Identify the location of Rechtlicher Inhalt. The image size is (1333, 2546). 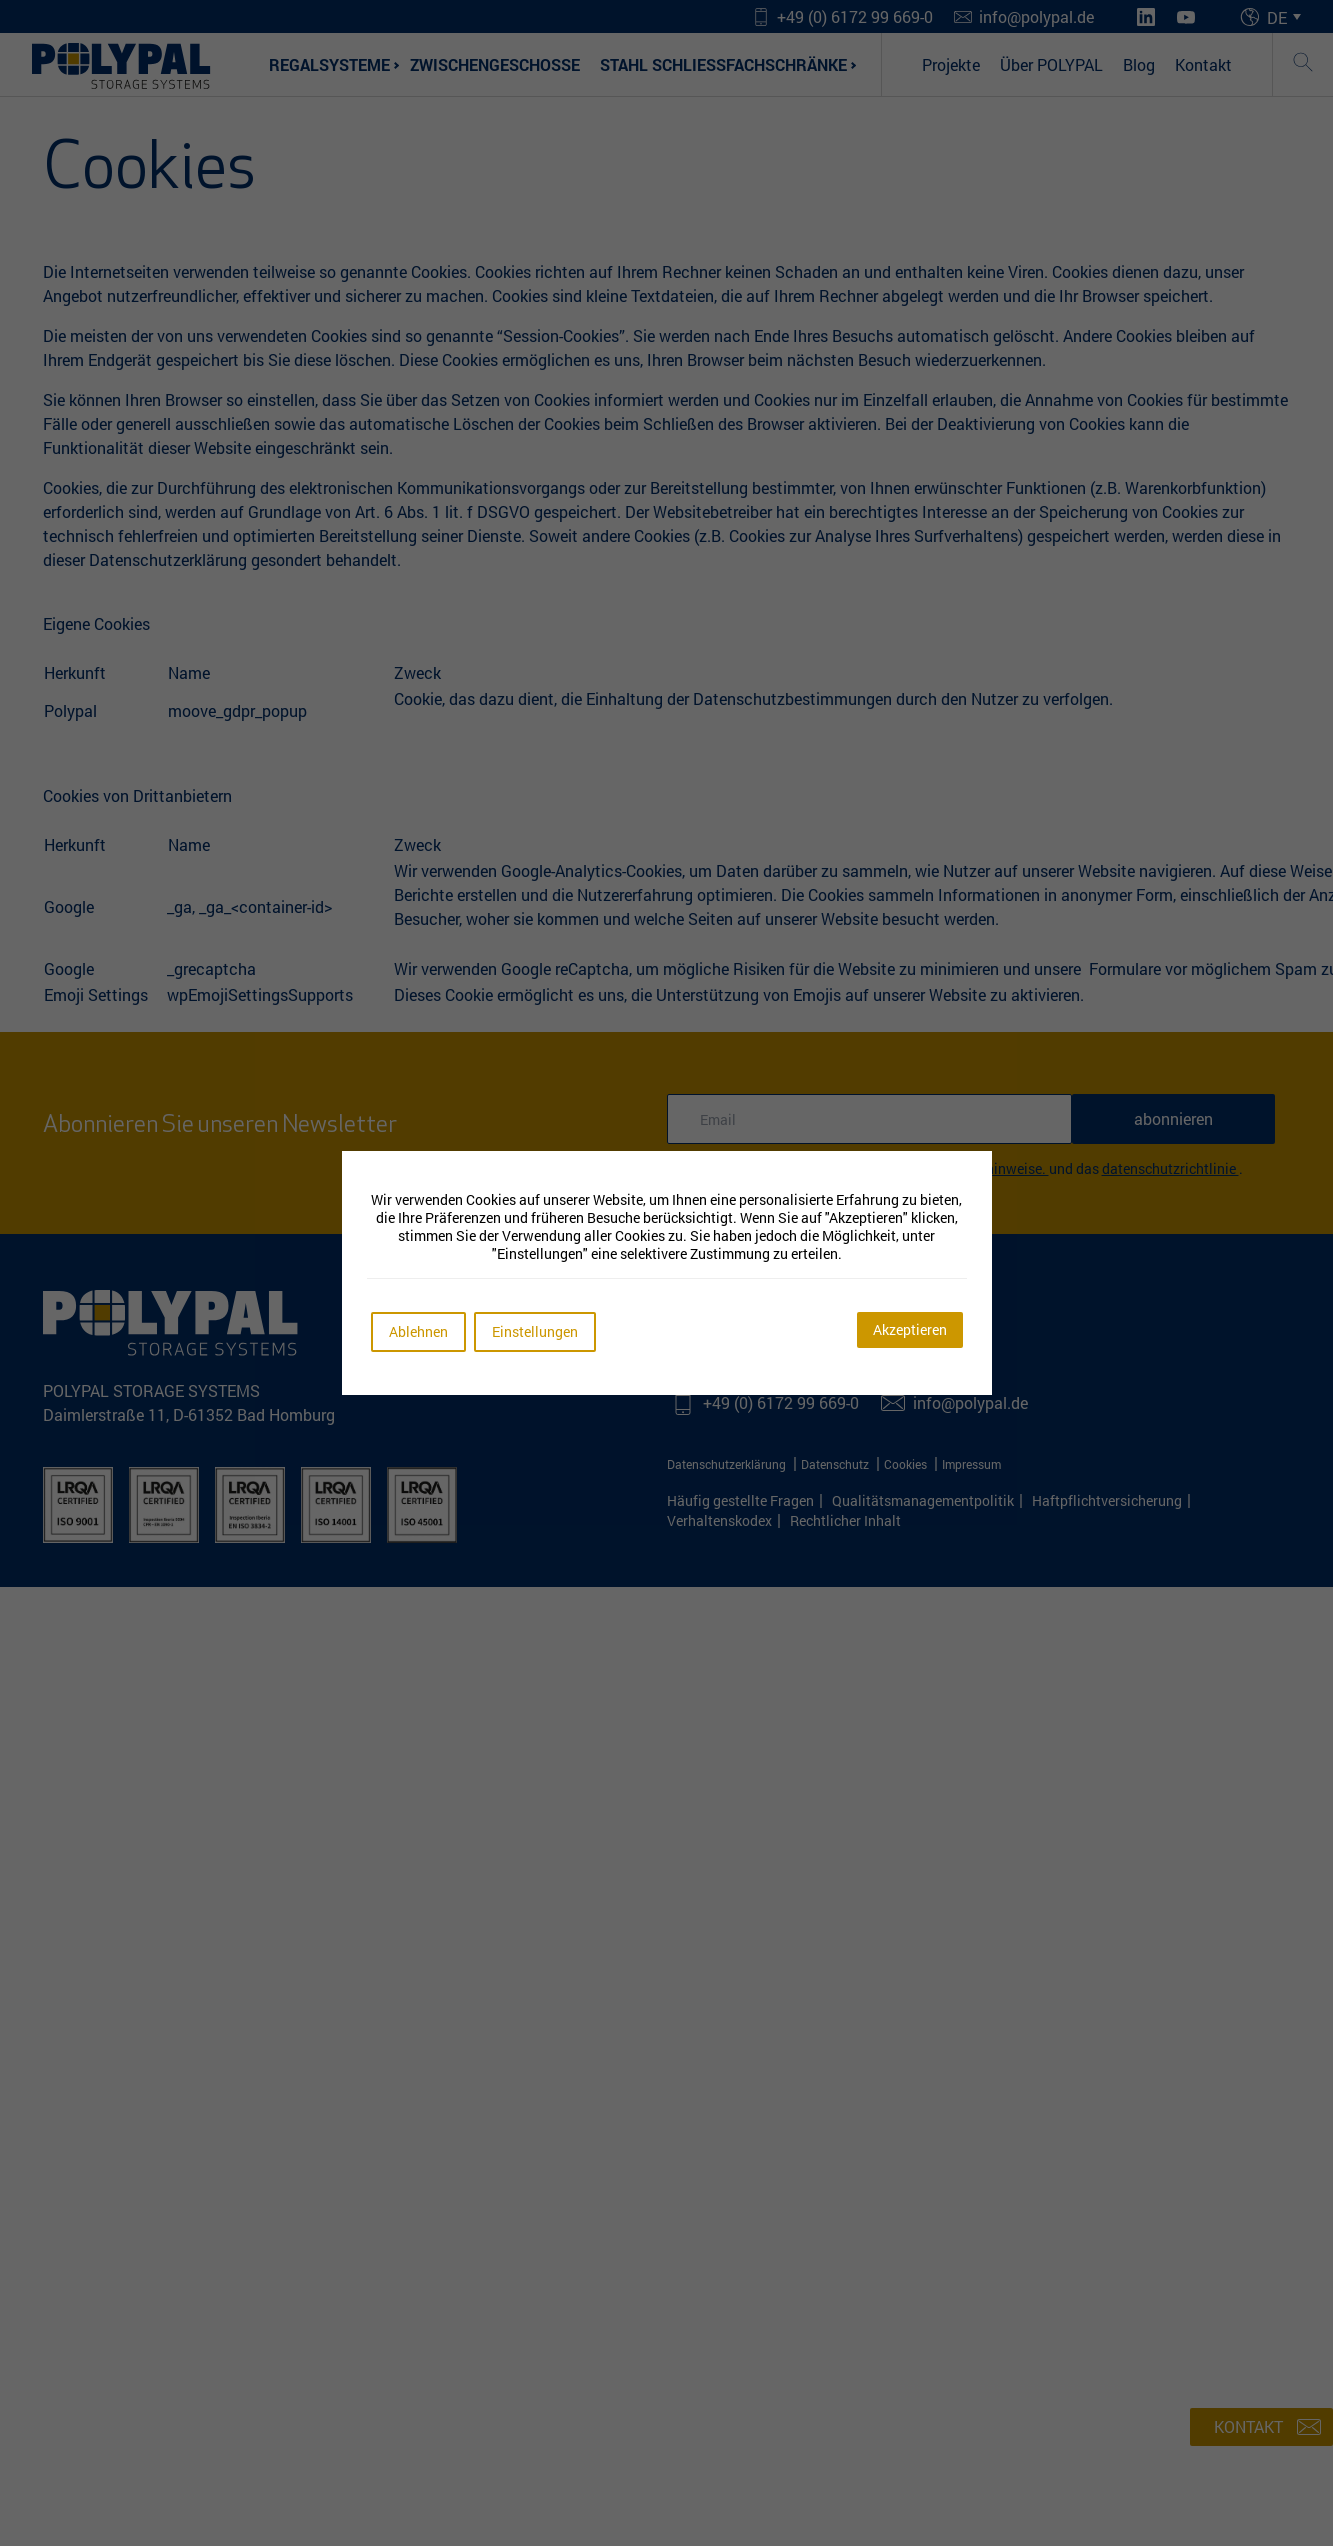
(845, 1520).